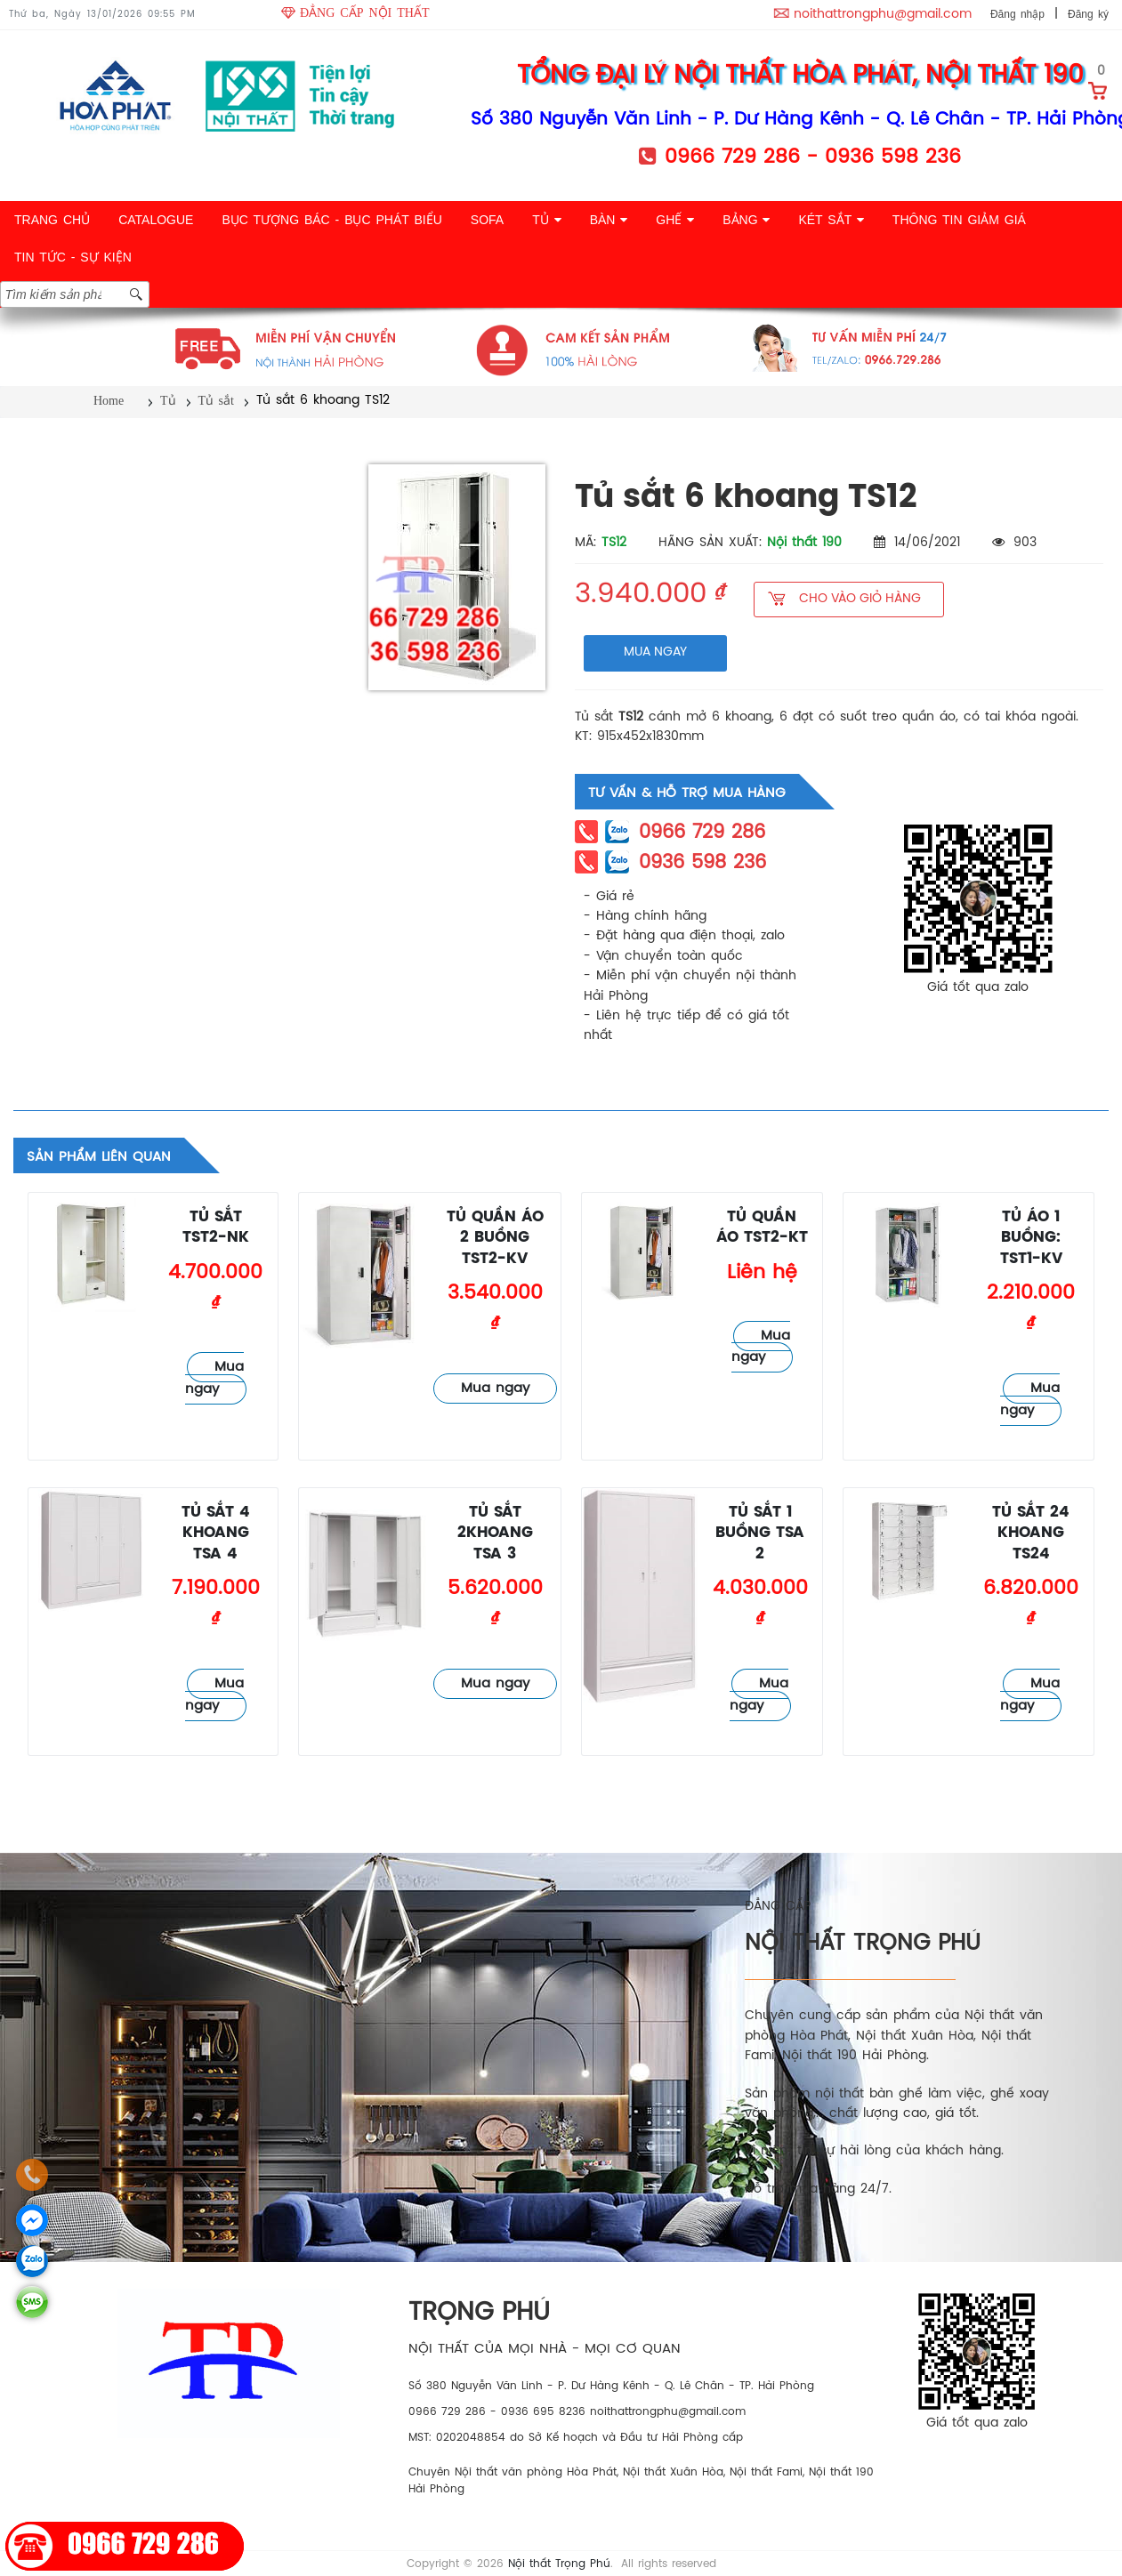 The image size is (1122, 2576). What do you see at coordinates (959, 220) in the screenshot?
I see `THÔNG TIN GIẢM GIÁ` at bounding box center [959, 220].